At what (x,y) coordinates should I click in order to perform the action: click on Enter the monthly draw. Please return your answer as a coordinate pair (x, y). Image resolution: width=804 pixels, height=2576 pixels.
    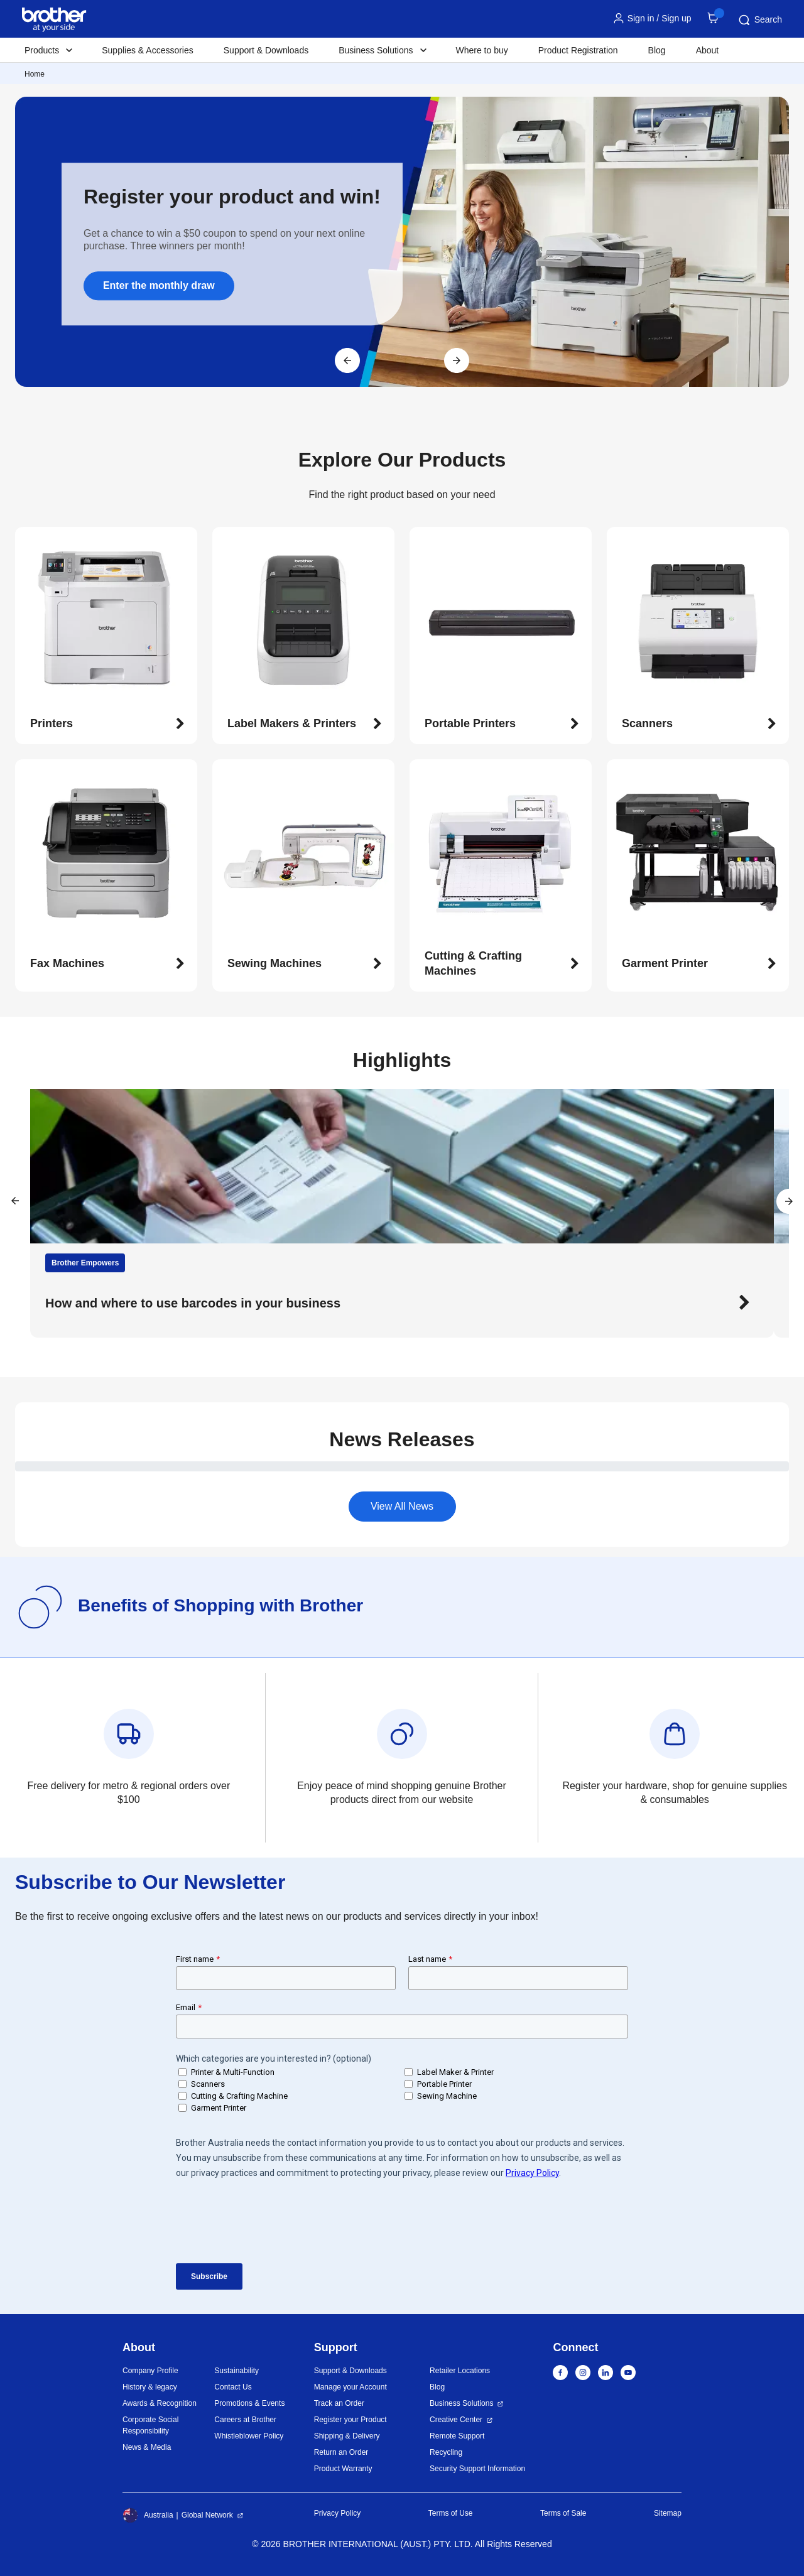
    Looking at the image, I should click on (159, 285).